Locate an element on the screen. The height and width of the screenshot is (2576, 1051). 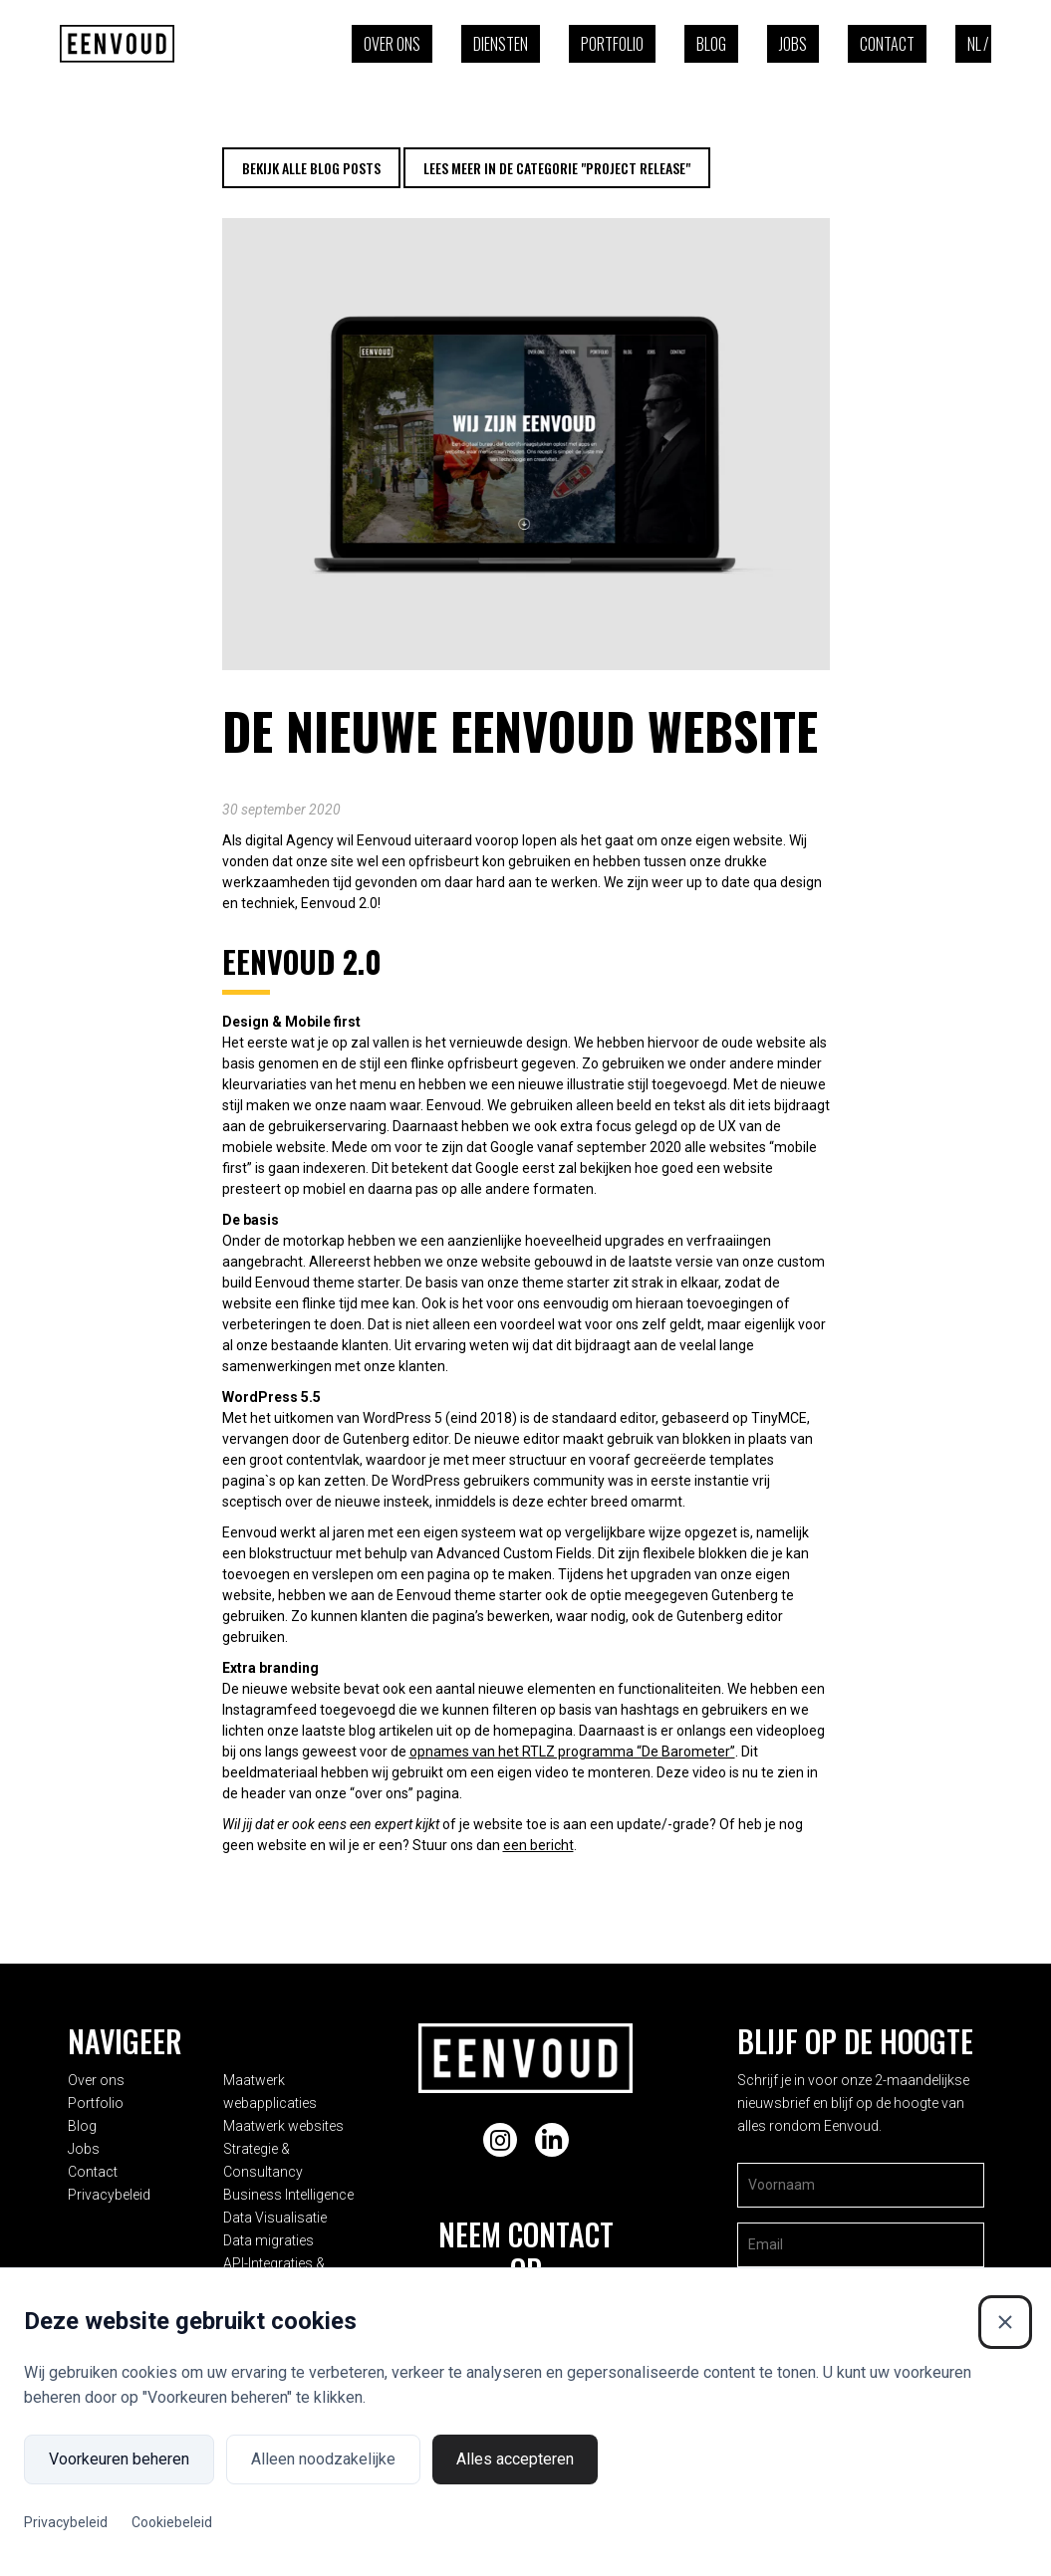
Jobs is located at coordinates (793, 44).